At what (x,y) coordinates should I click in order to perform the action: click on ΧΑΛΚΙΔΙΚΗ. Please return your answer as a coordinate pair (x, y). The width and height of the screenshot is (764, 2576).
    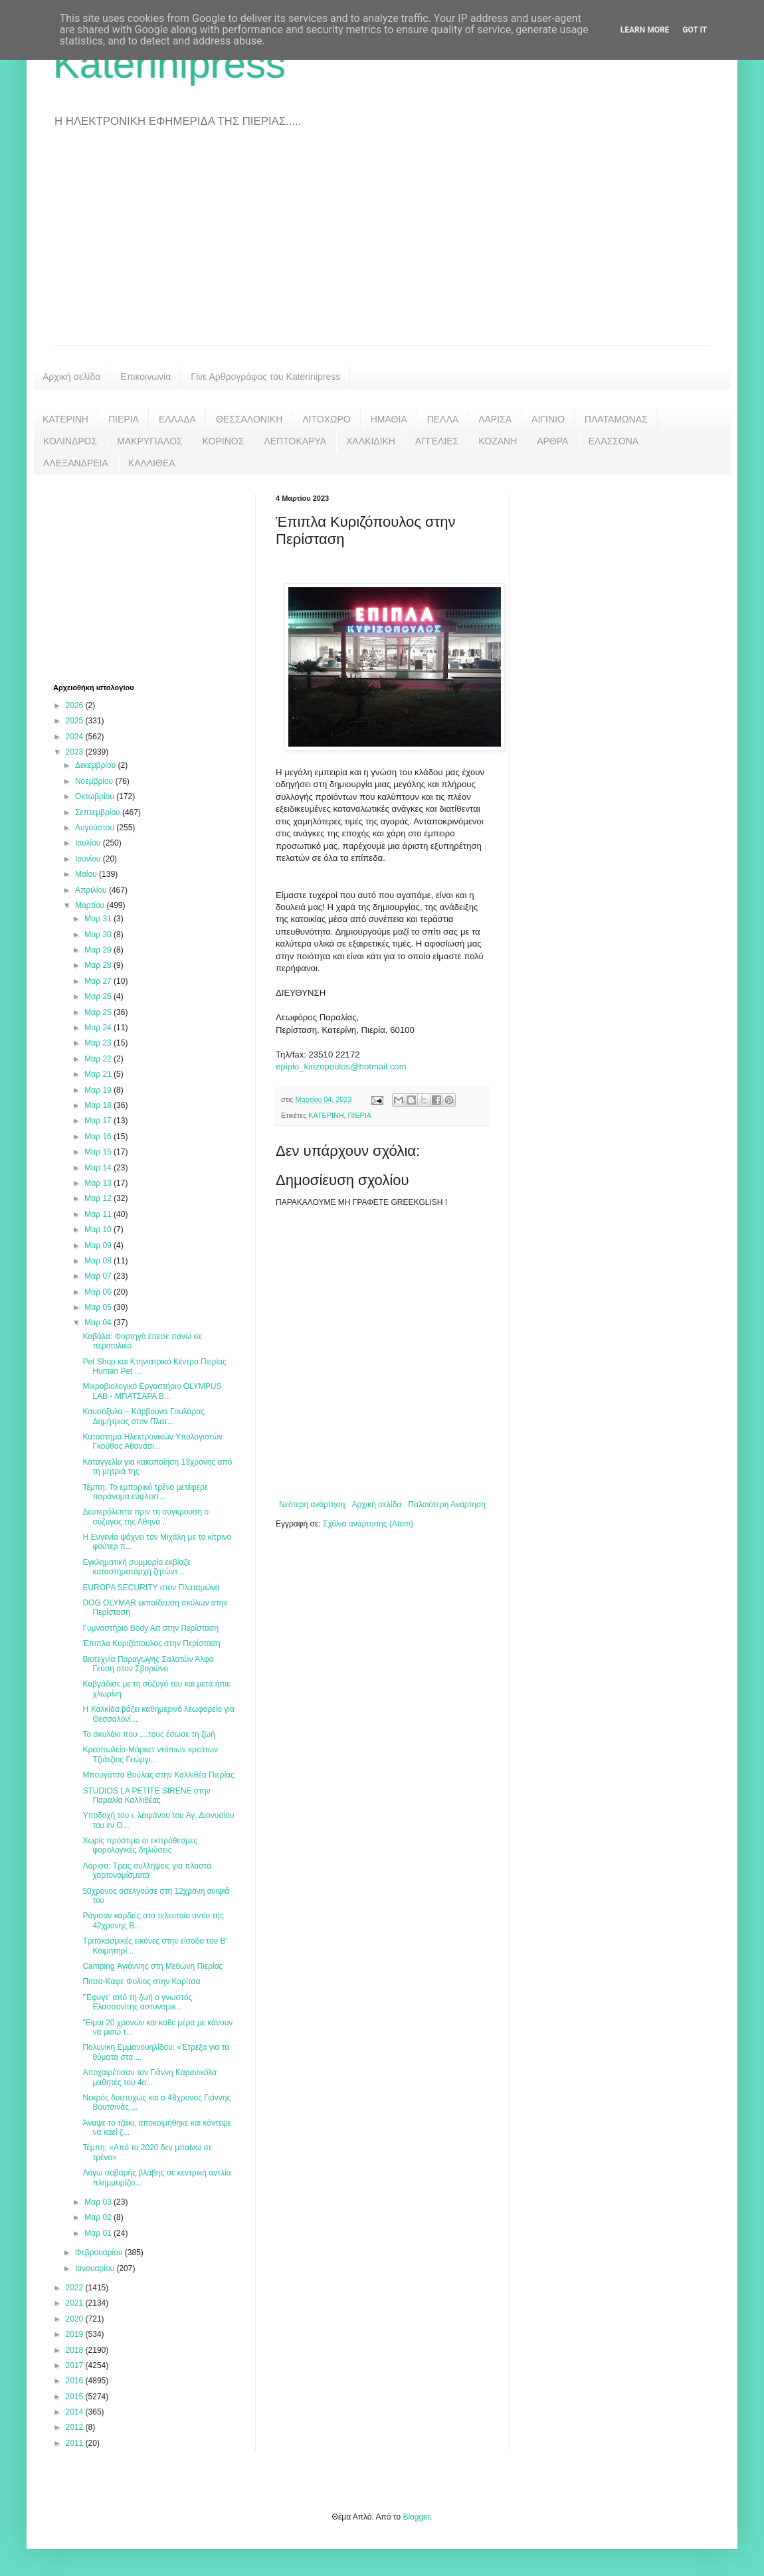
    Looking at the image, I should click on (370, 441).